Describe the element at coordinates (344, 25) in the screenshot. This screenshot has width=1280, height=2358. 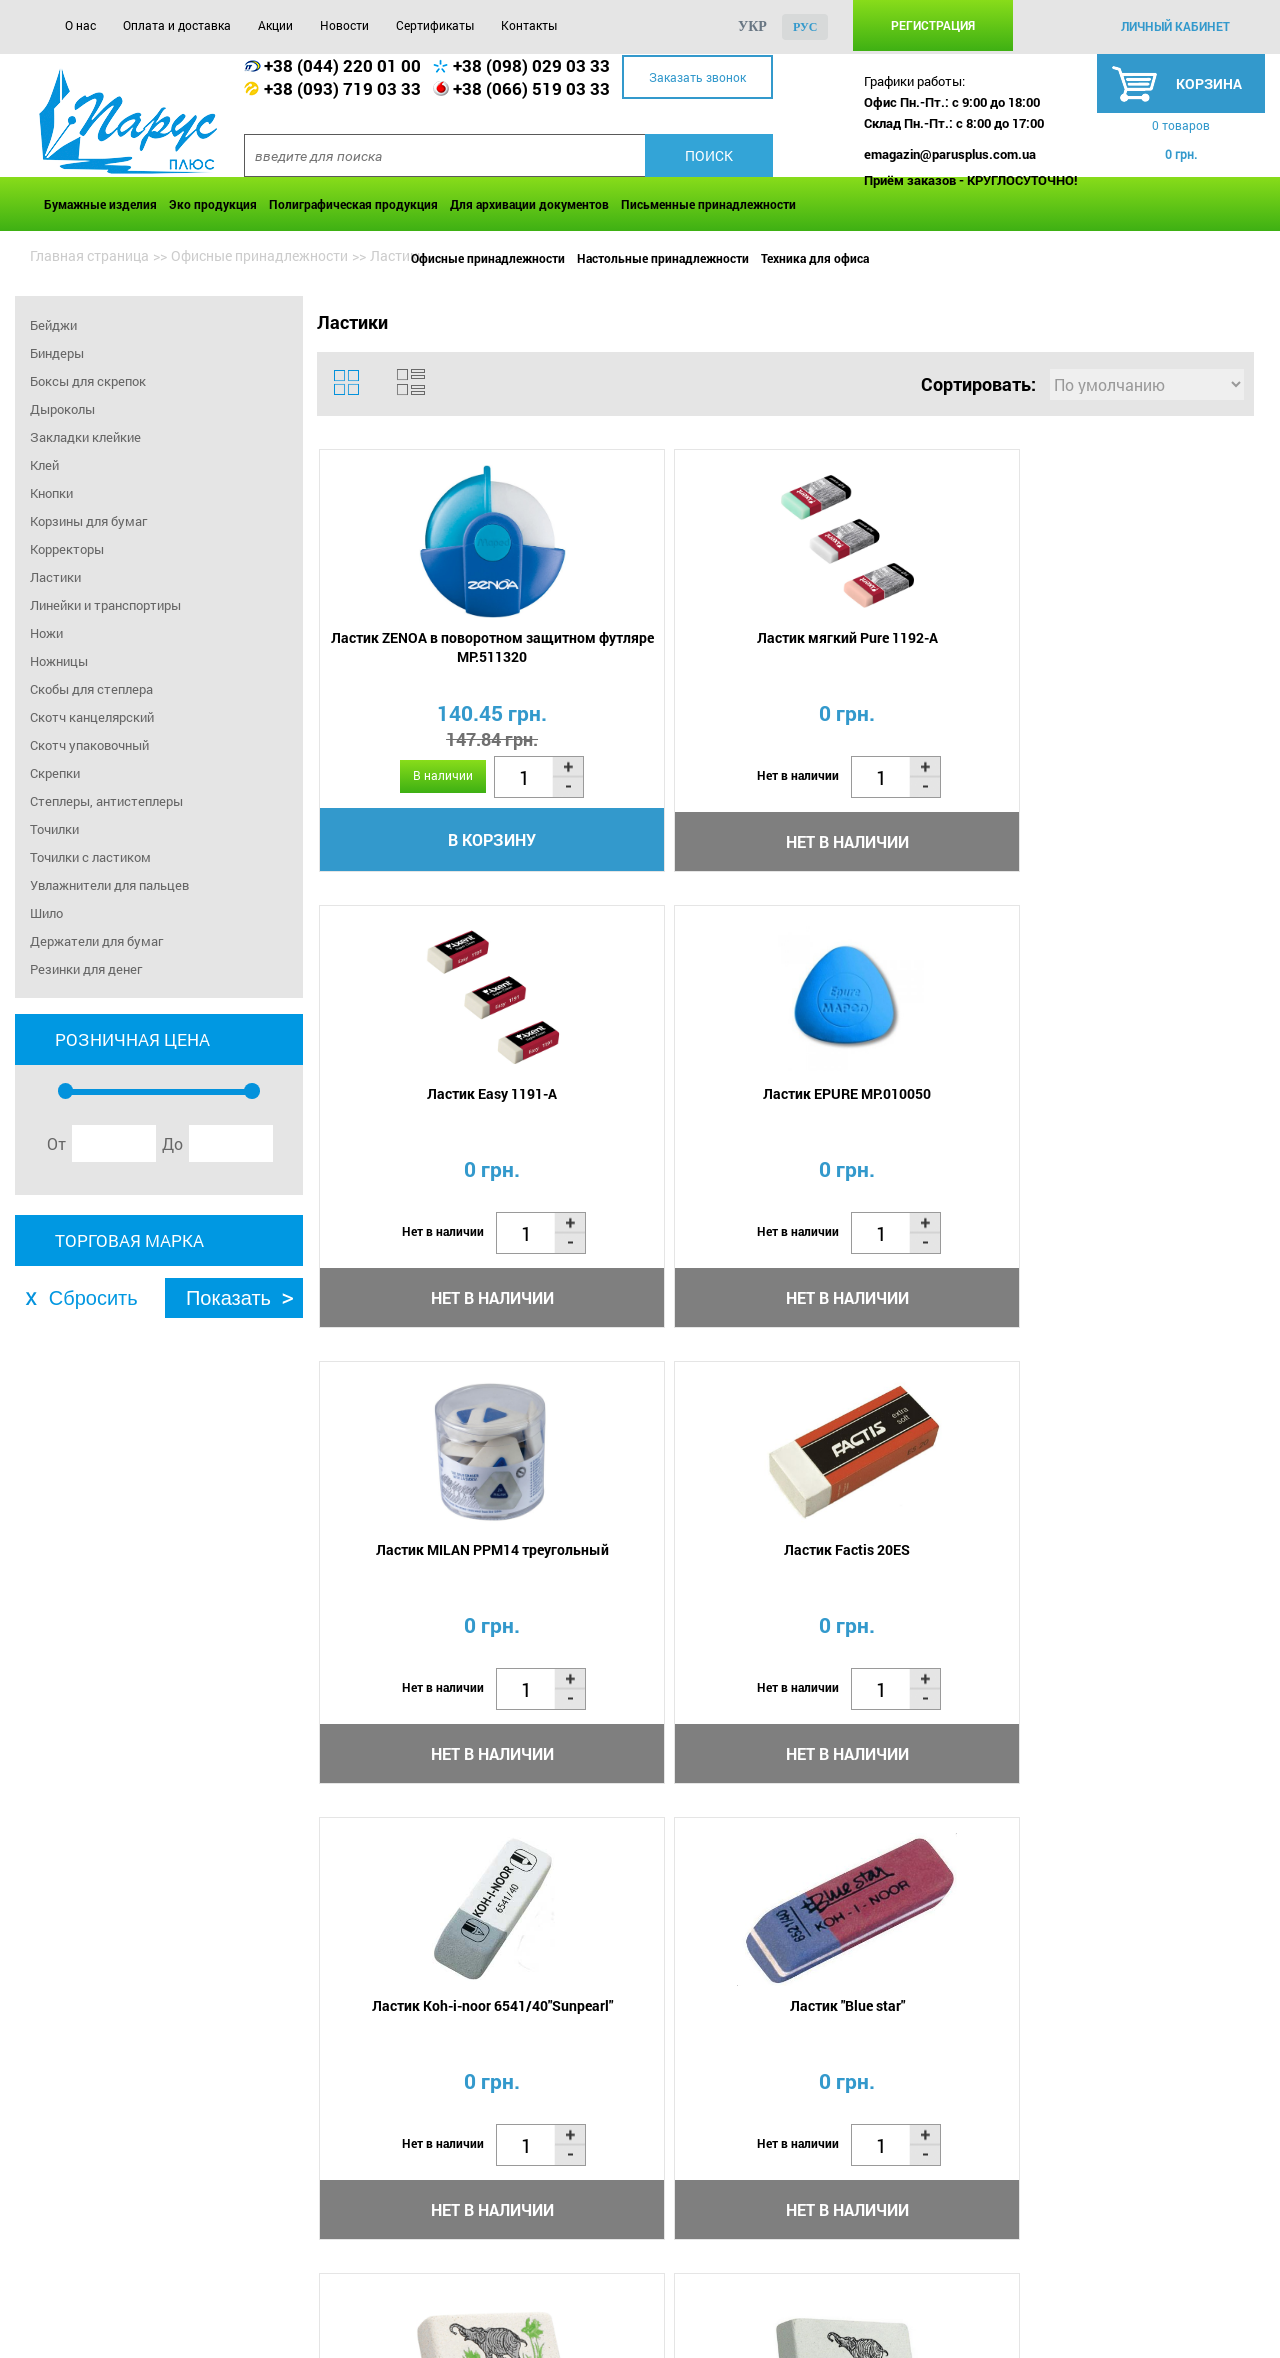
I see `Новости` at that location.